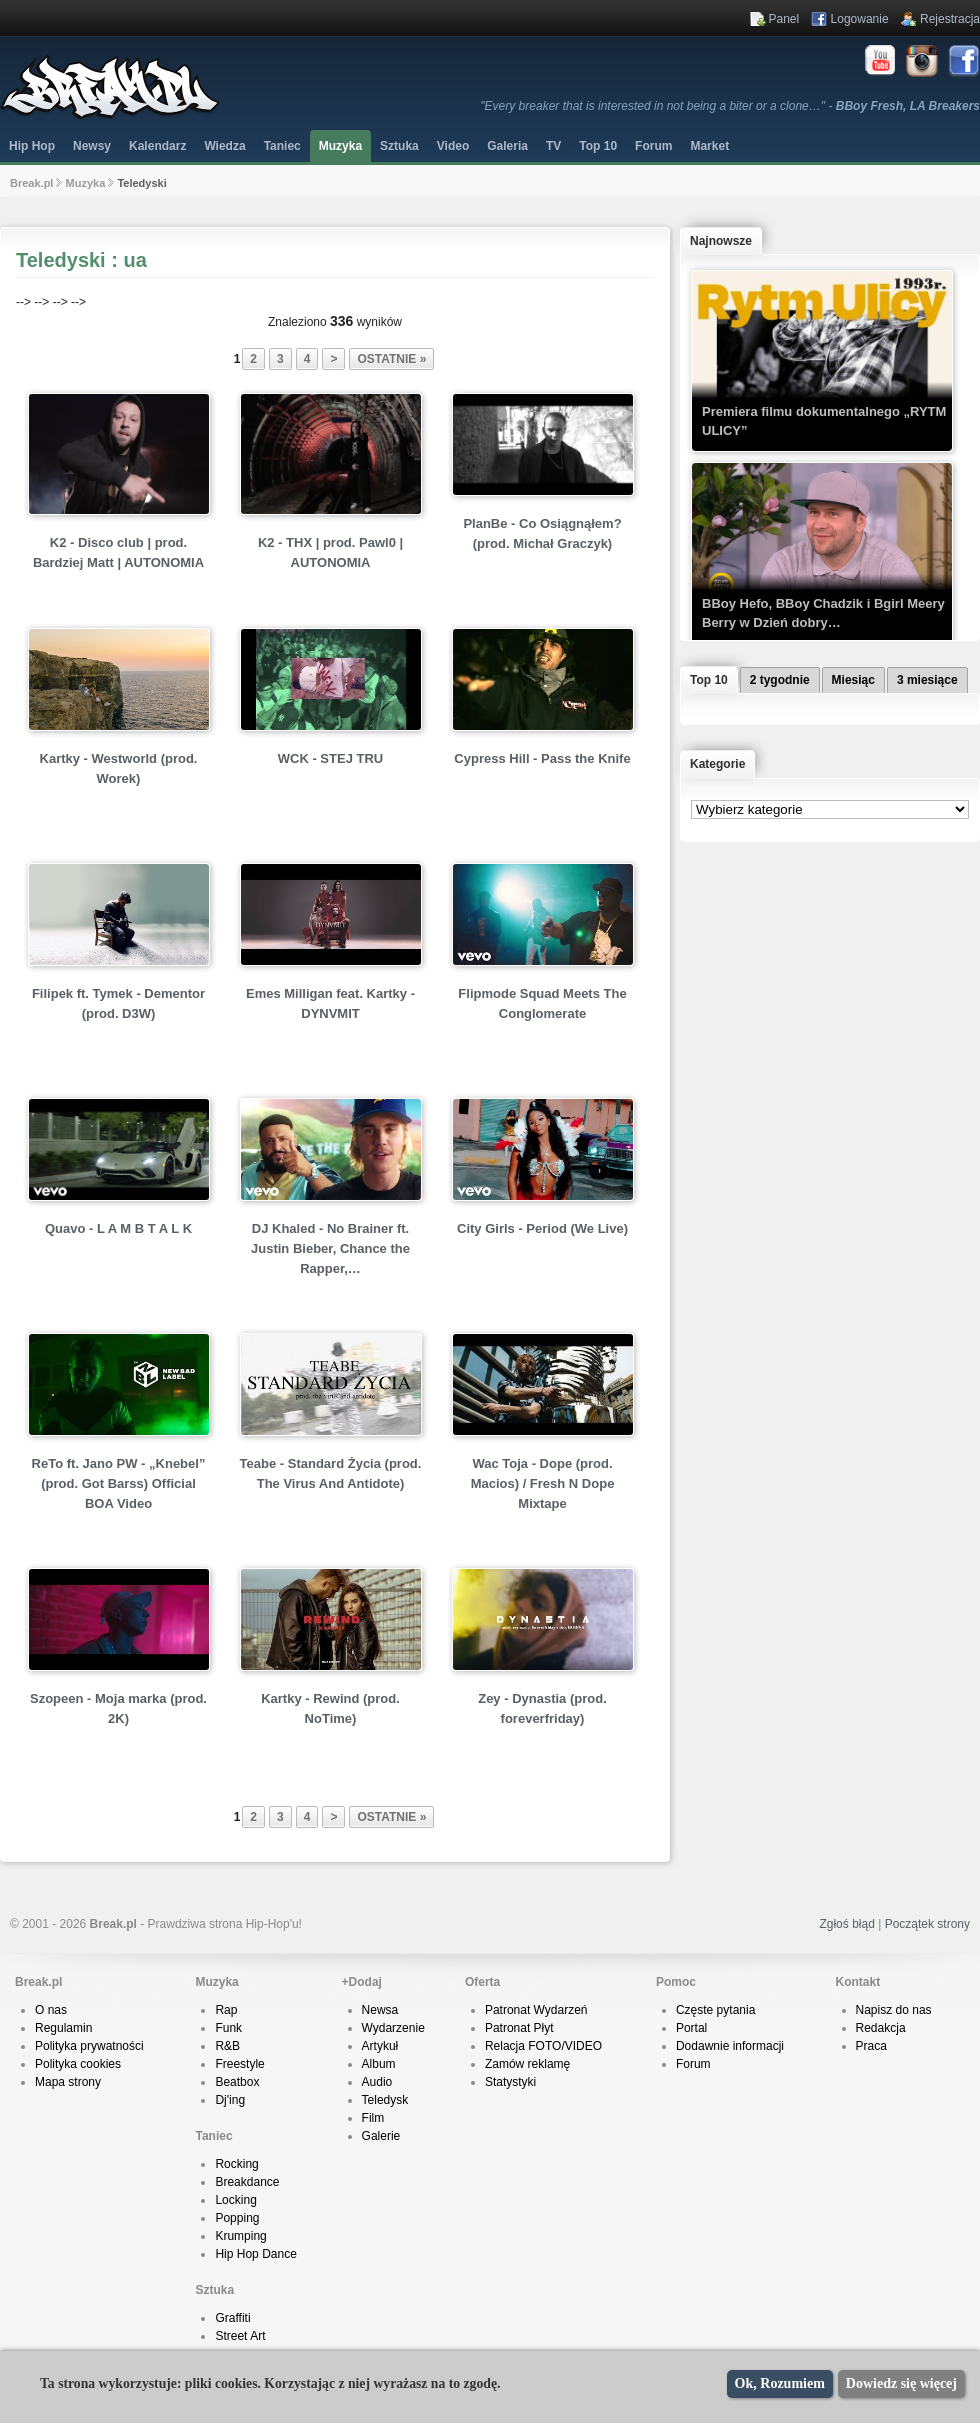 The image size is (980, 2423). Describe the element at coordinates (282, 146) in the screenshot. I see `Taniec` at that location.